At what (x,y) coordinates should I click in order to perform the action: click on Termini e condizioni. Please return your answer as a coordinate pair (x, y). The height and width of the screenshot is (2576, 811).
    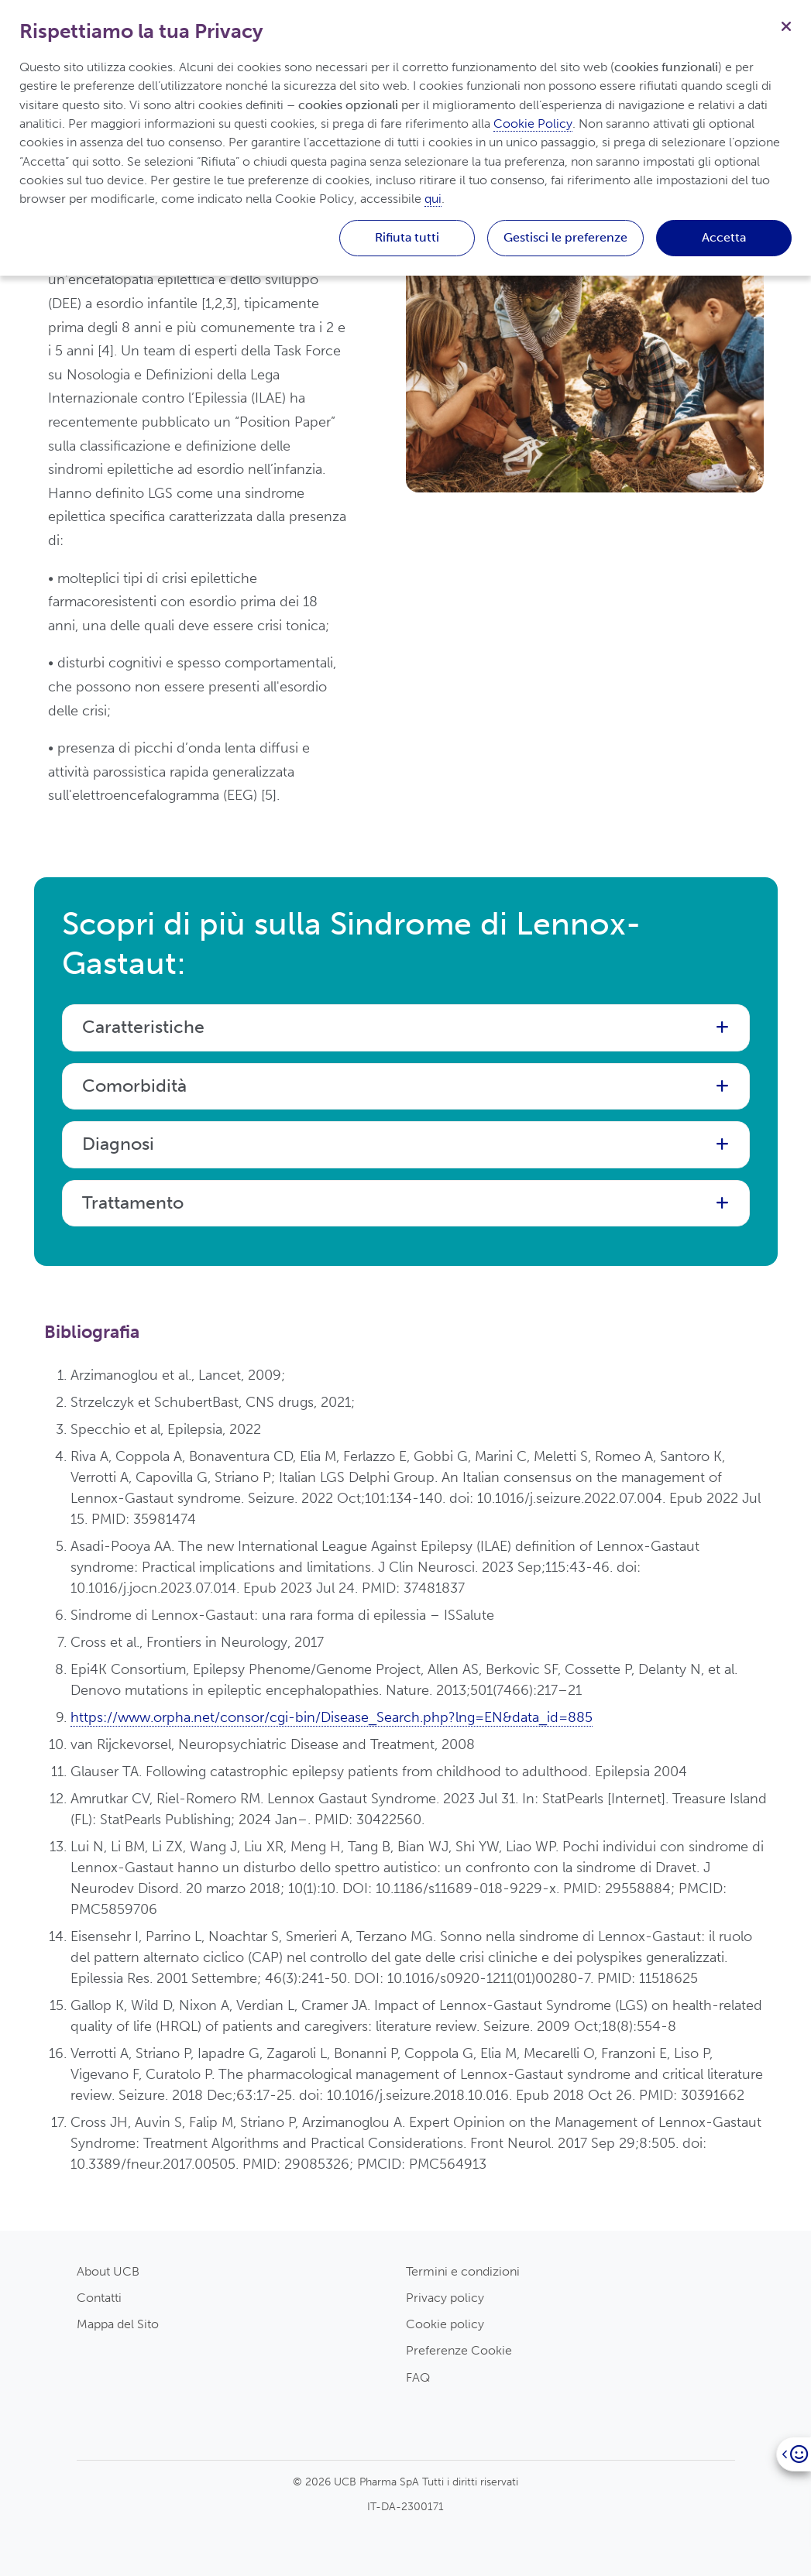
    Looking at the image, I should click on (463, 2271).